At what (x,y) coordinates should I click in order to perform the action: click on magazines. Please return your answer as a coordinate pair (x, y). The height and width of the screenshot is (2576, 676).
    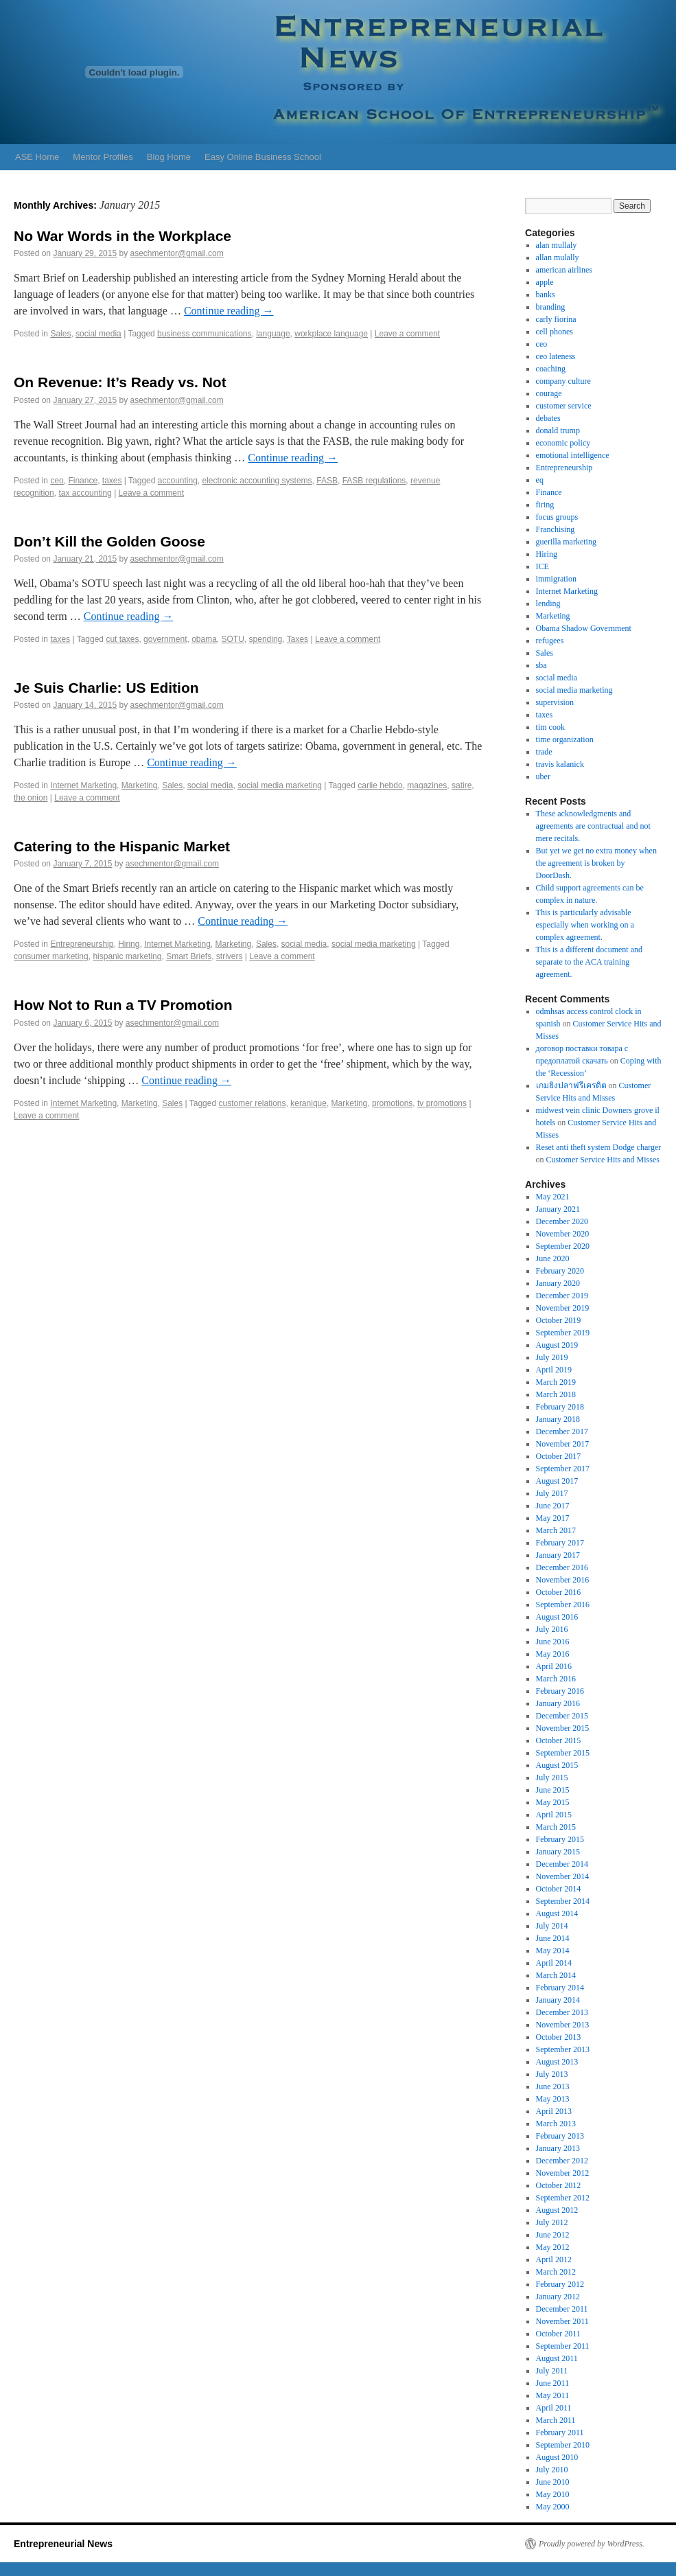
    Looking at the image, I should click on (427, 785).